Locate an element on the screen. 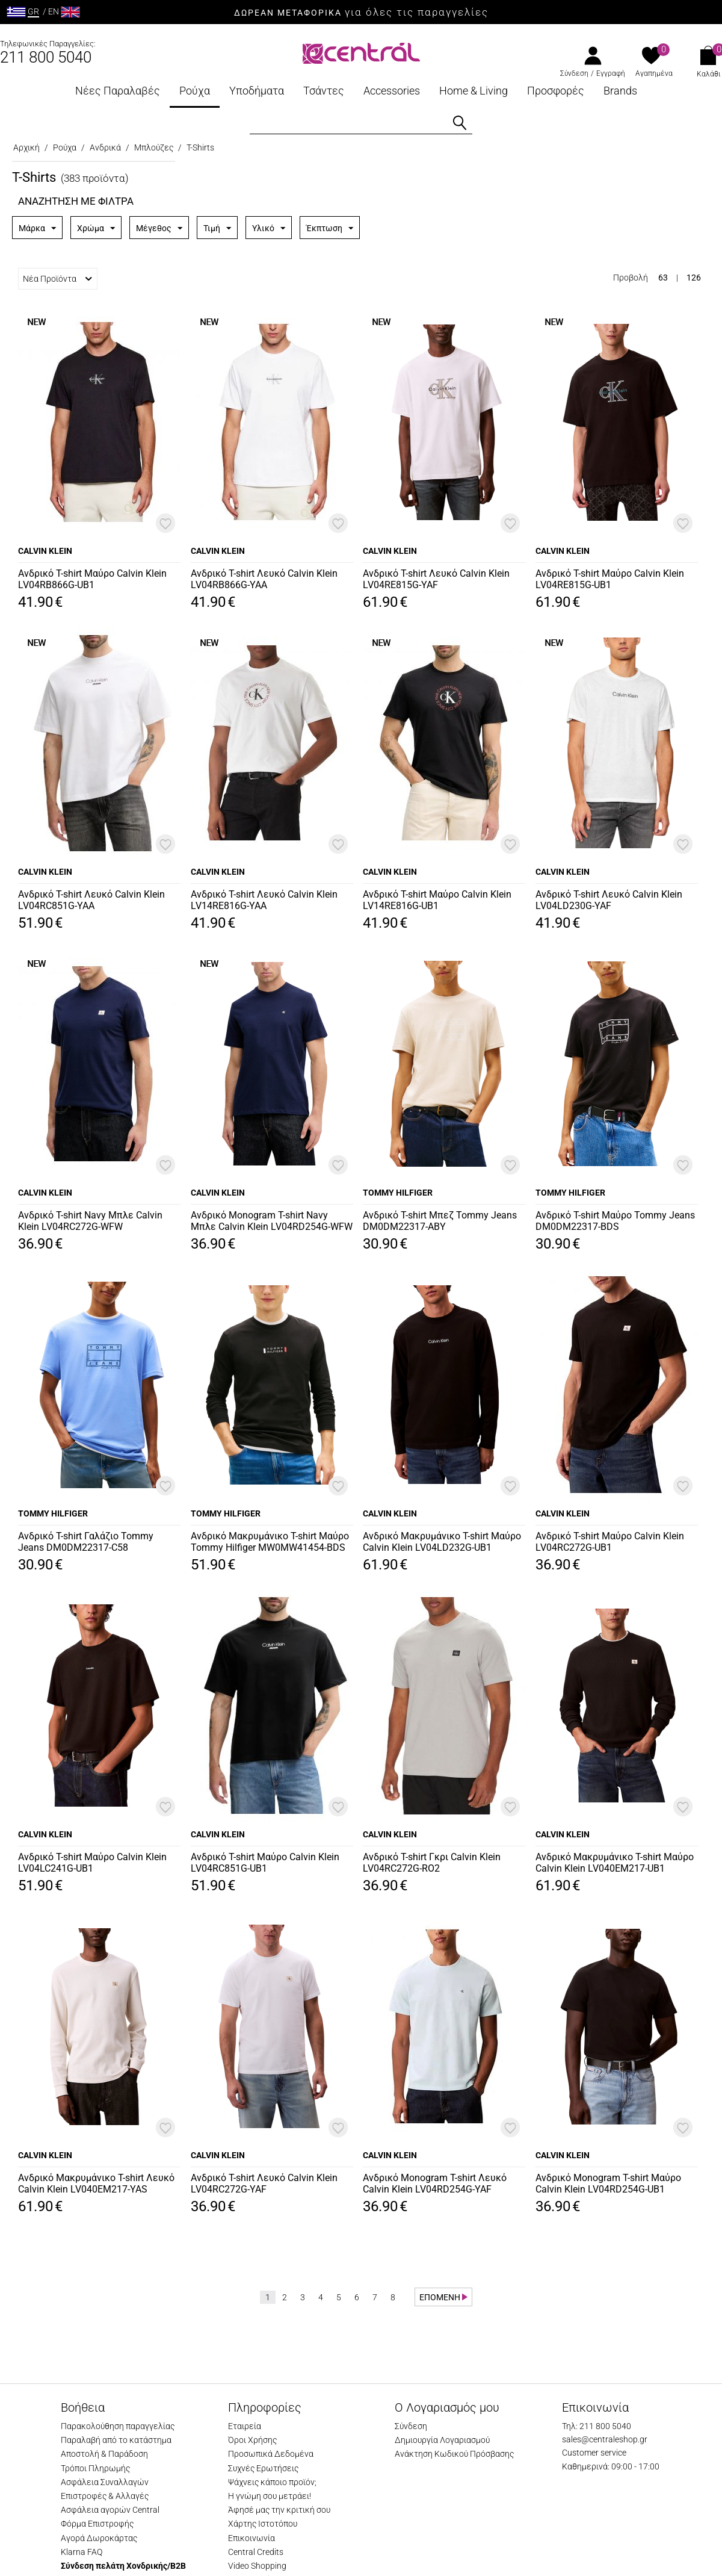  Όροι Χρήσης is located at coordinates (252, 2440).